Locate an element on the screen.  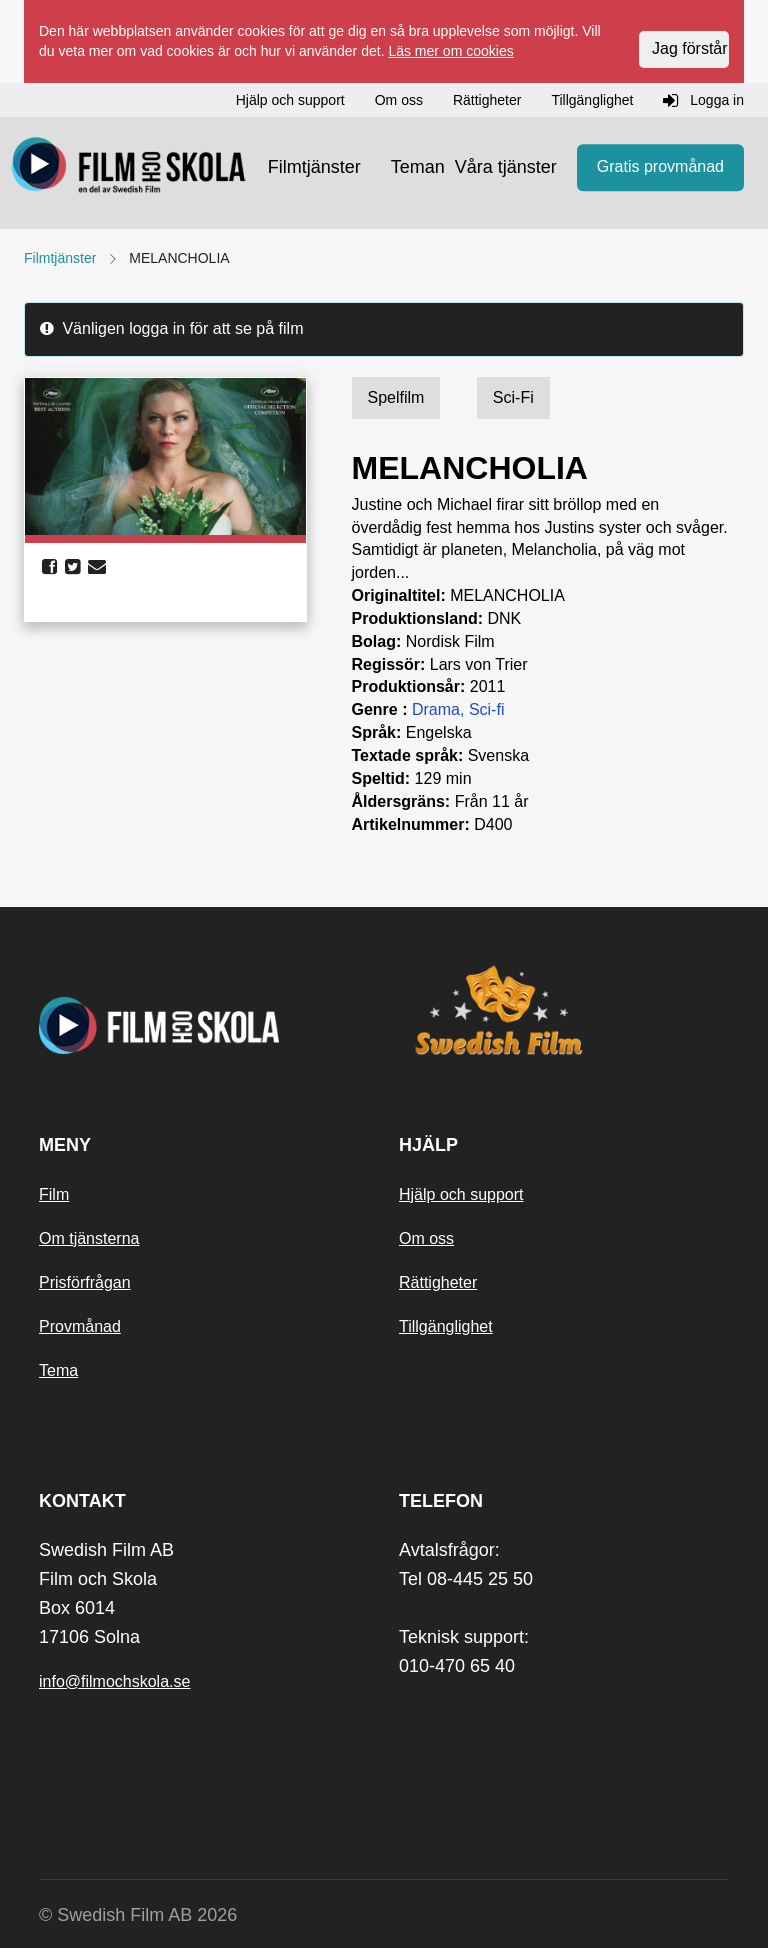
info@filmochskola.se is located at coordinates (114, 1681).